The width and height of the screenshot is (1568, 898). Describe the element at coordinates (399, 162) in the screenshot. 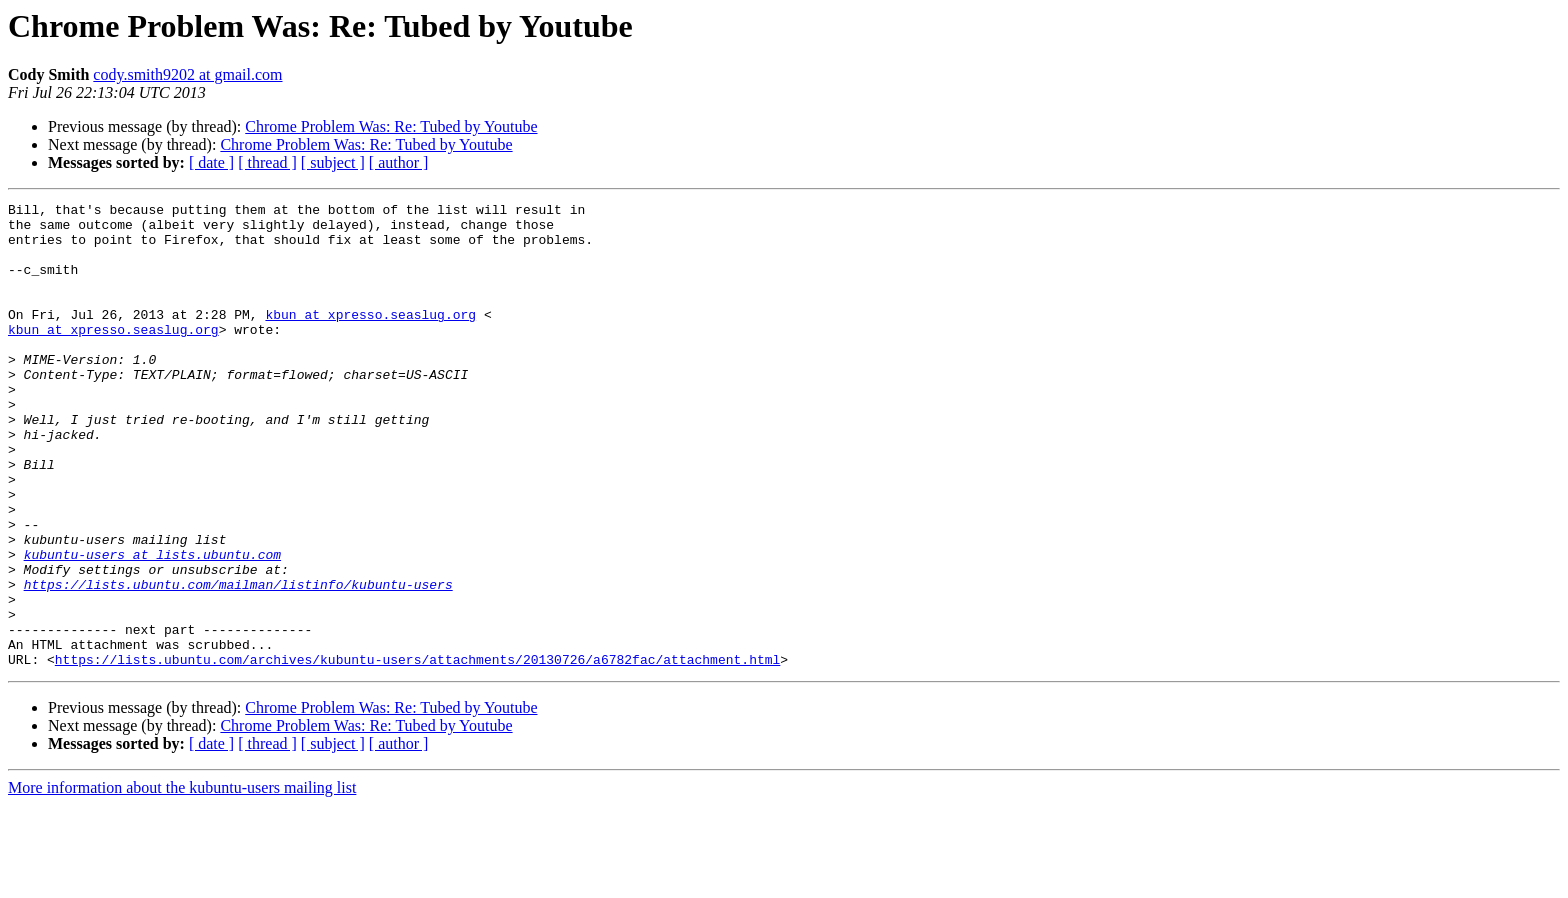

I see `[ author ]` at that location.